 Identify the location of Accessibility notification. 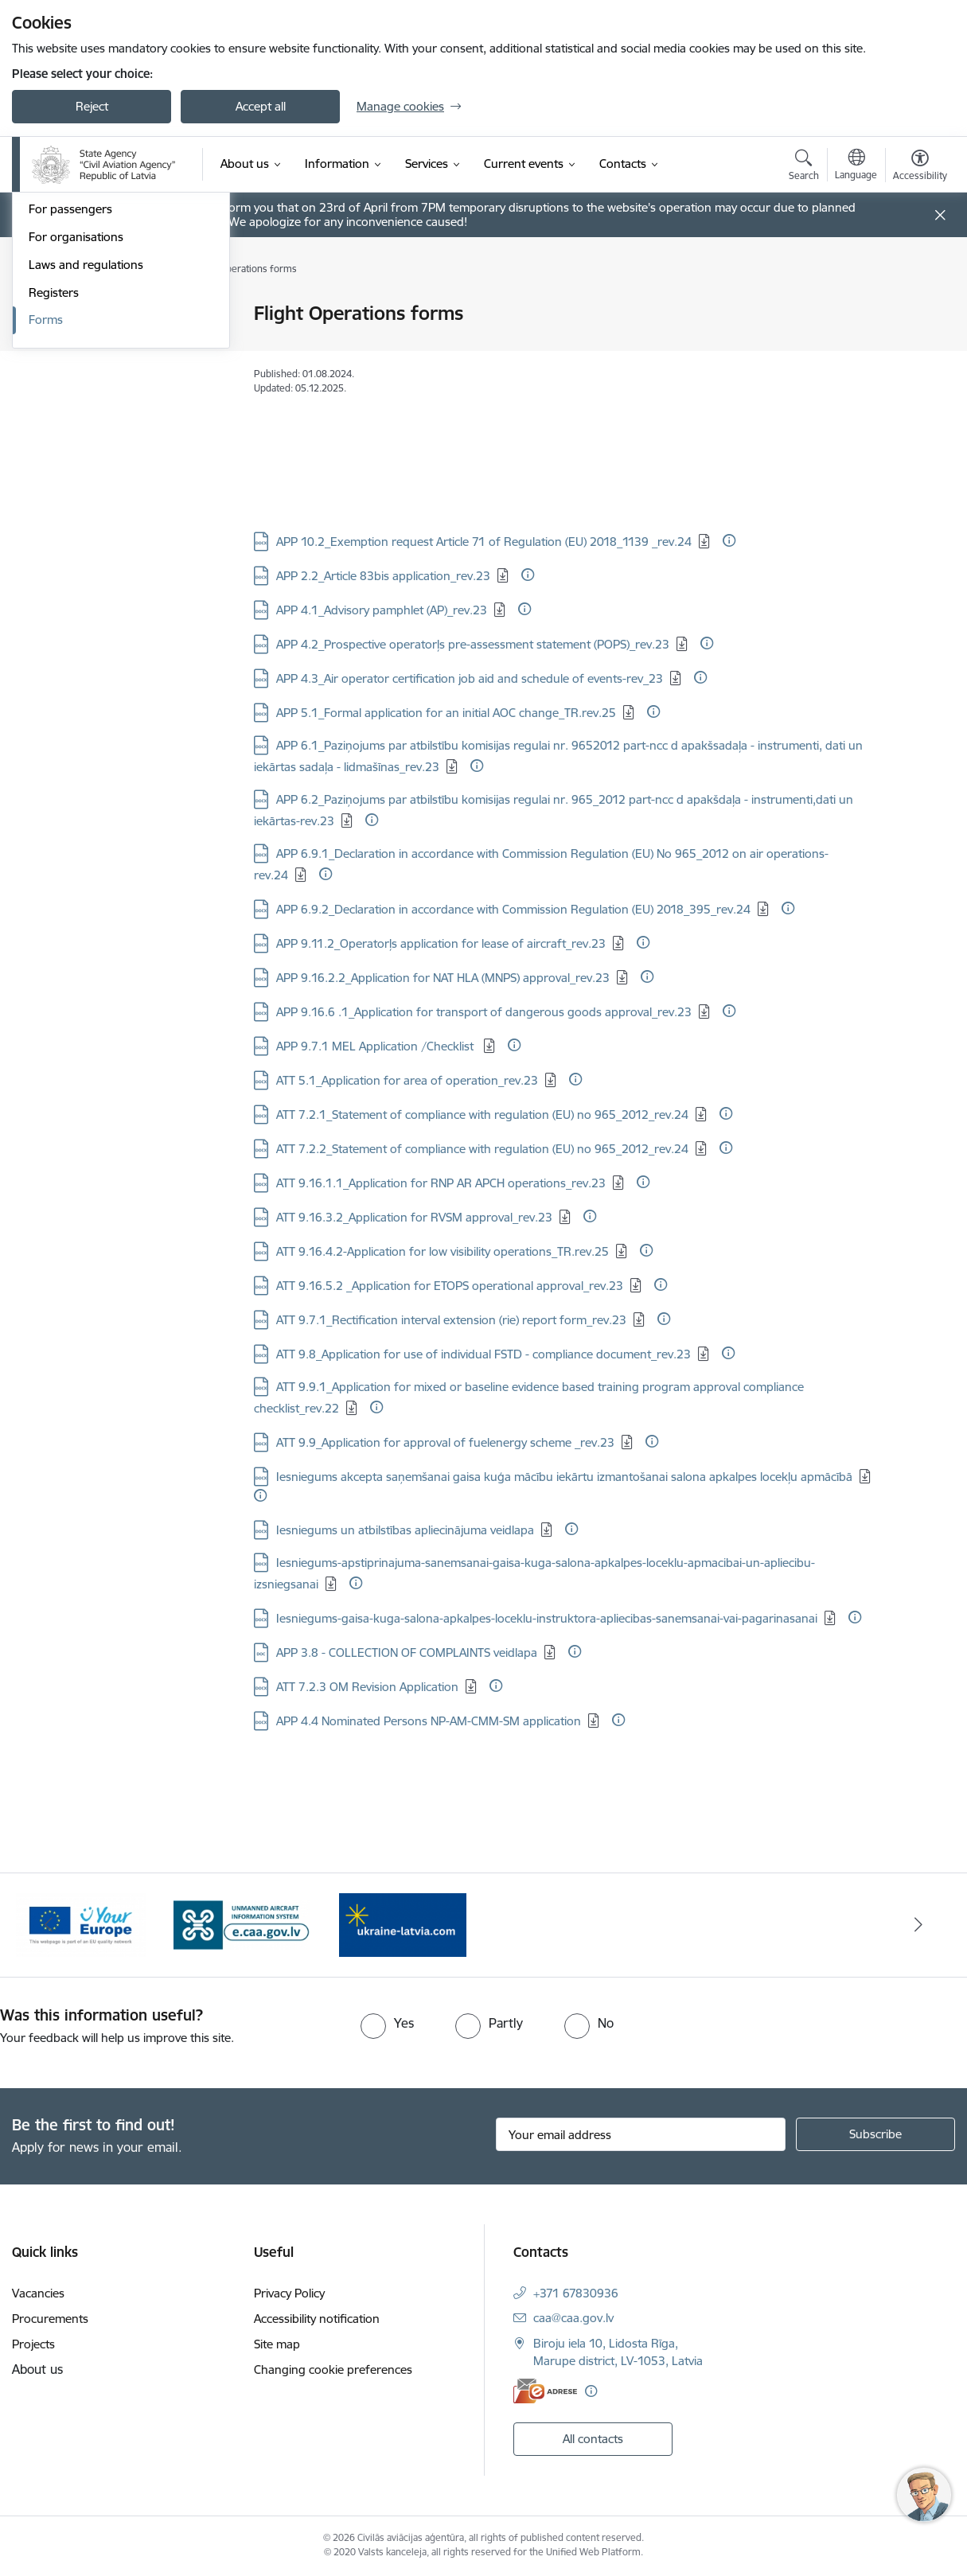
(317, 2318).